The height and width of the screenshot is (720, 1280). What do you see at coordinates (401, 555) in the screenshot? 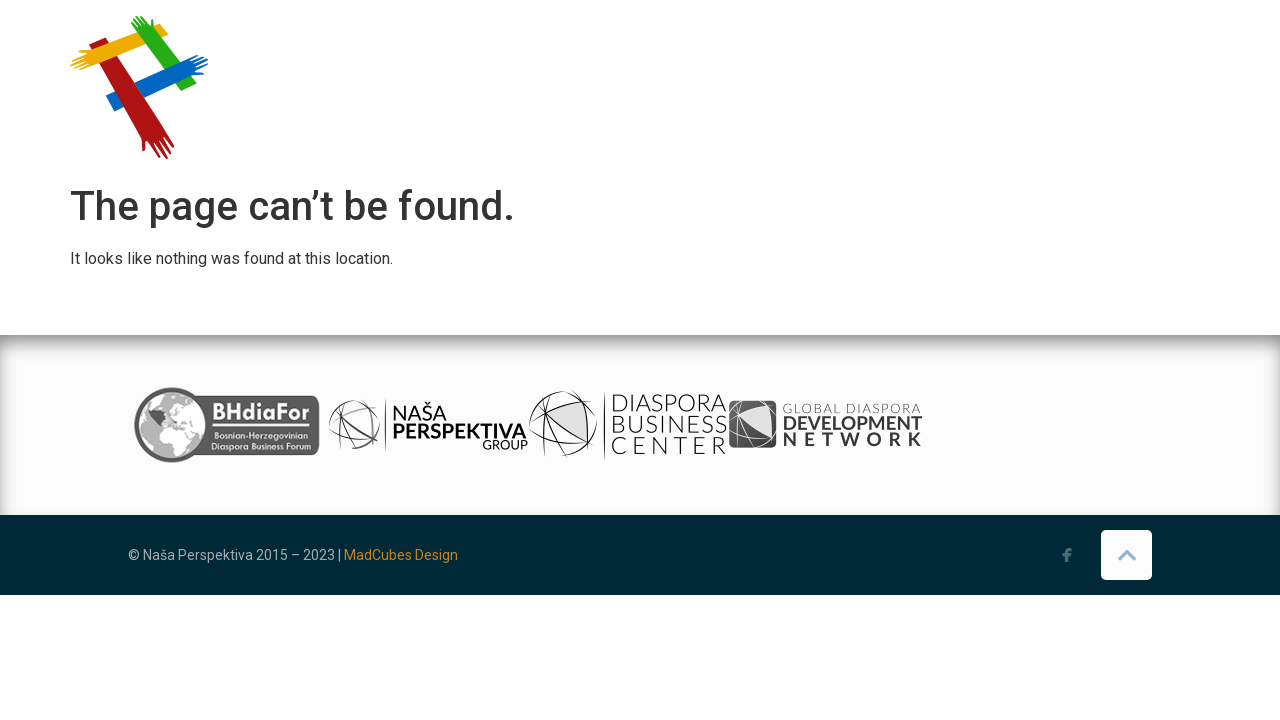
I see `MadCubes Design` at bounding box center [401, 555].